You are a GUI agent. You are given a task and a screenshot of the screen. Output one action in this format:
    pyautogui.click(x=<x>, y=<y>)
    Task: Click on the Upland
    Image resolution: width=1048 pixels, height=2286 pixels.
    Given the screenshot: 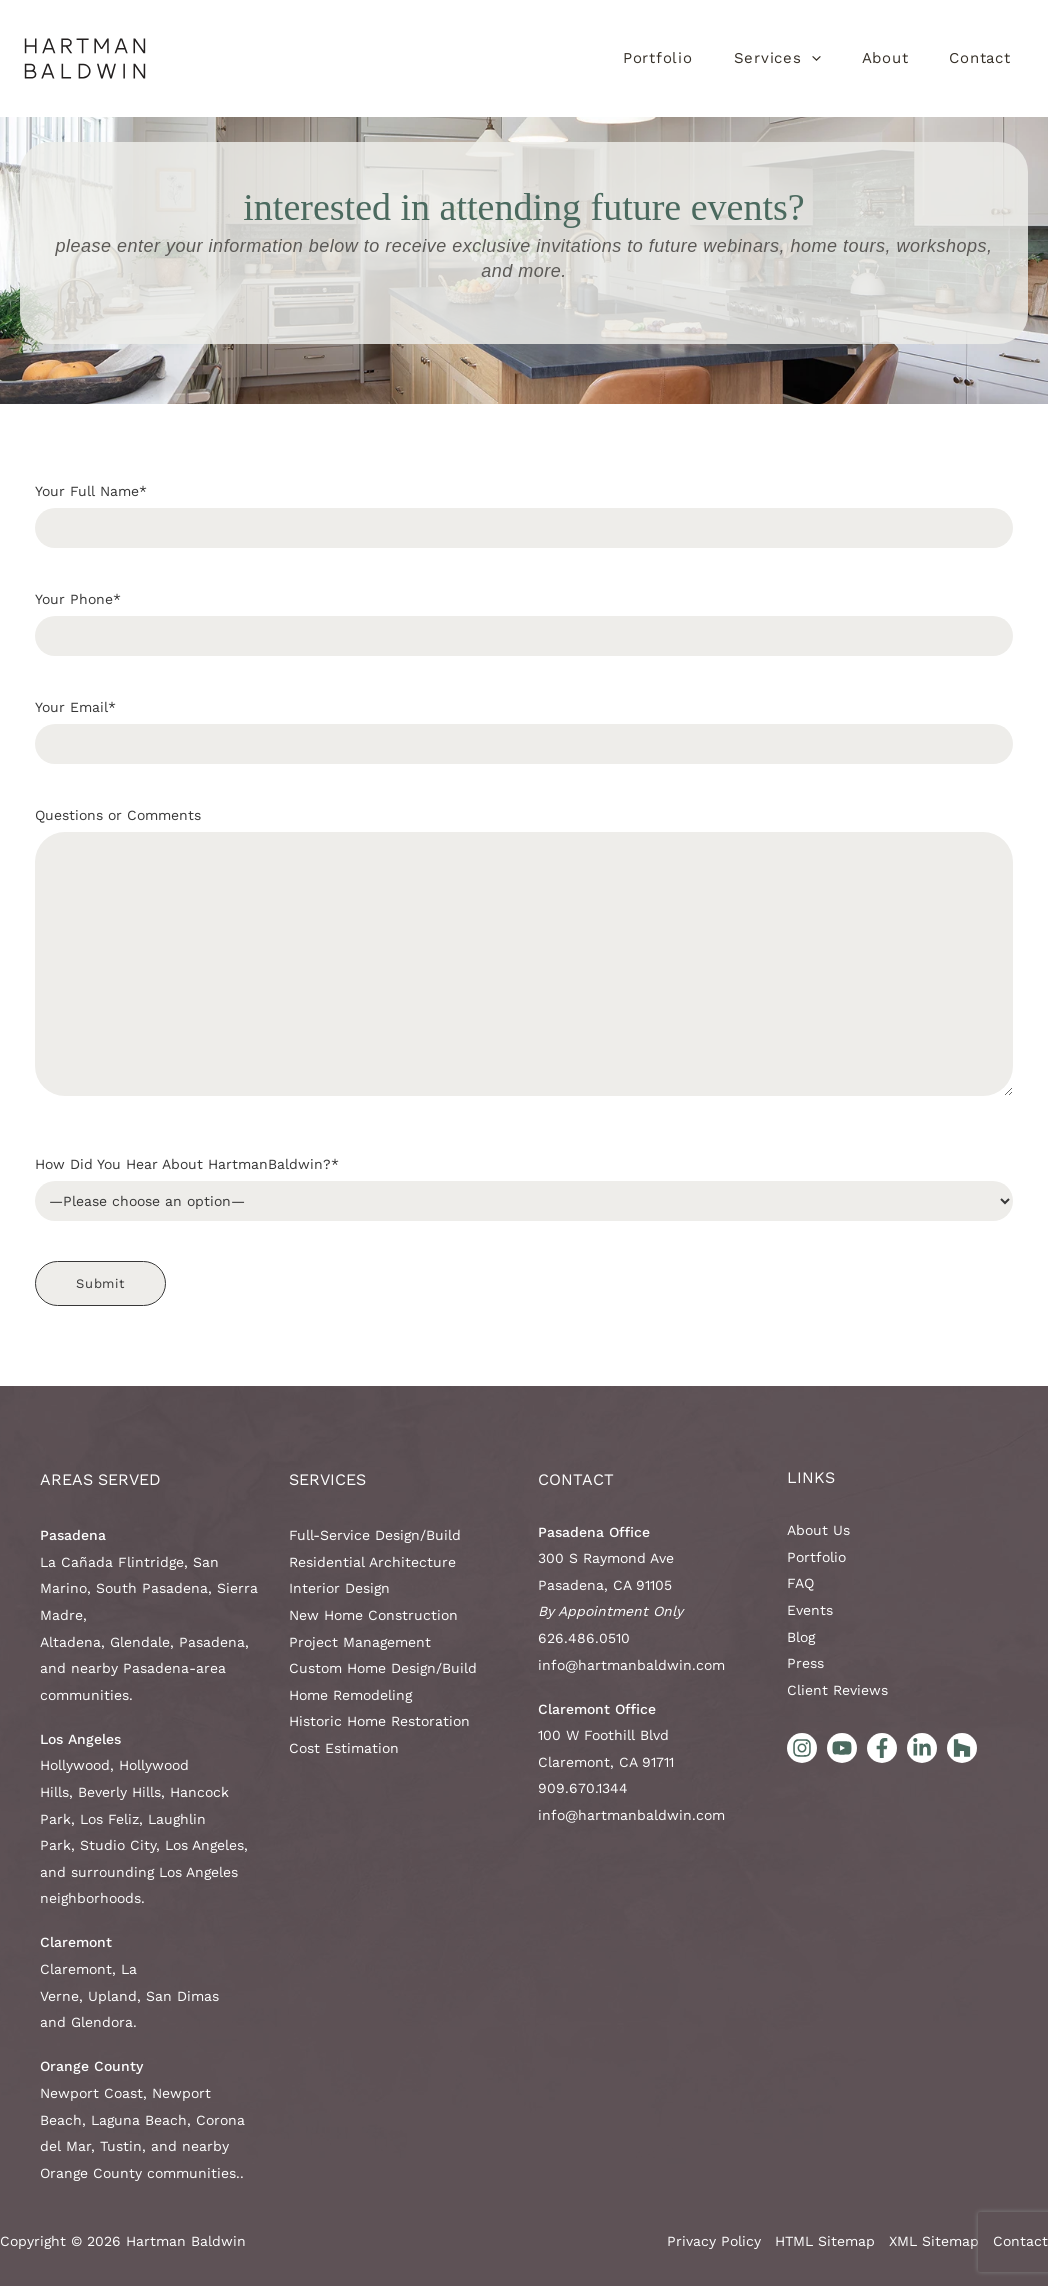 What is the action you would take?
    pyautogui.click(x=112, y=1996)
    